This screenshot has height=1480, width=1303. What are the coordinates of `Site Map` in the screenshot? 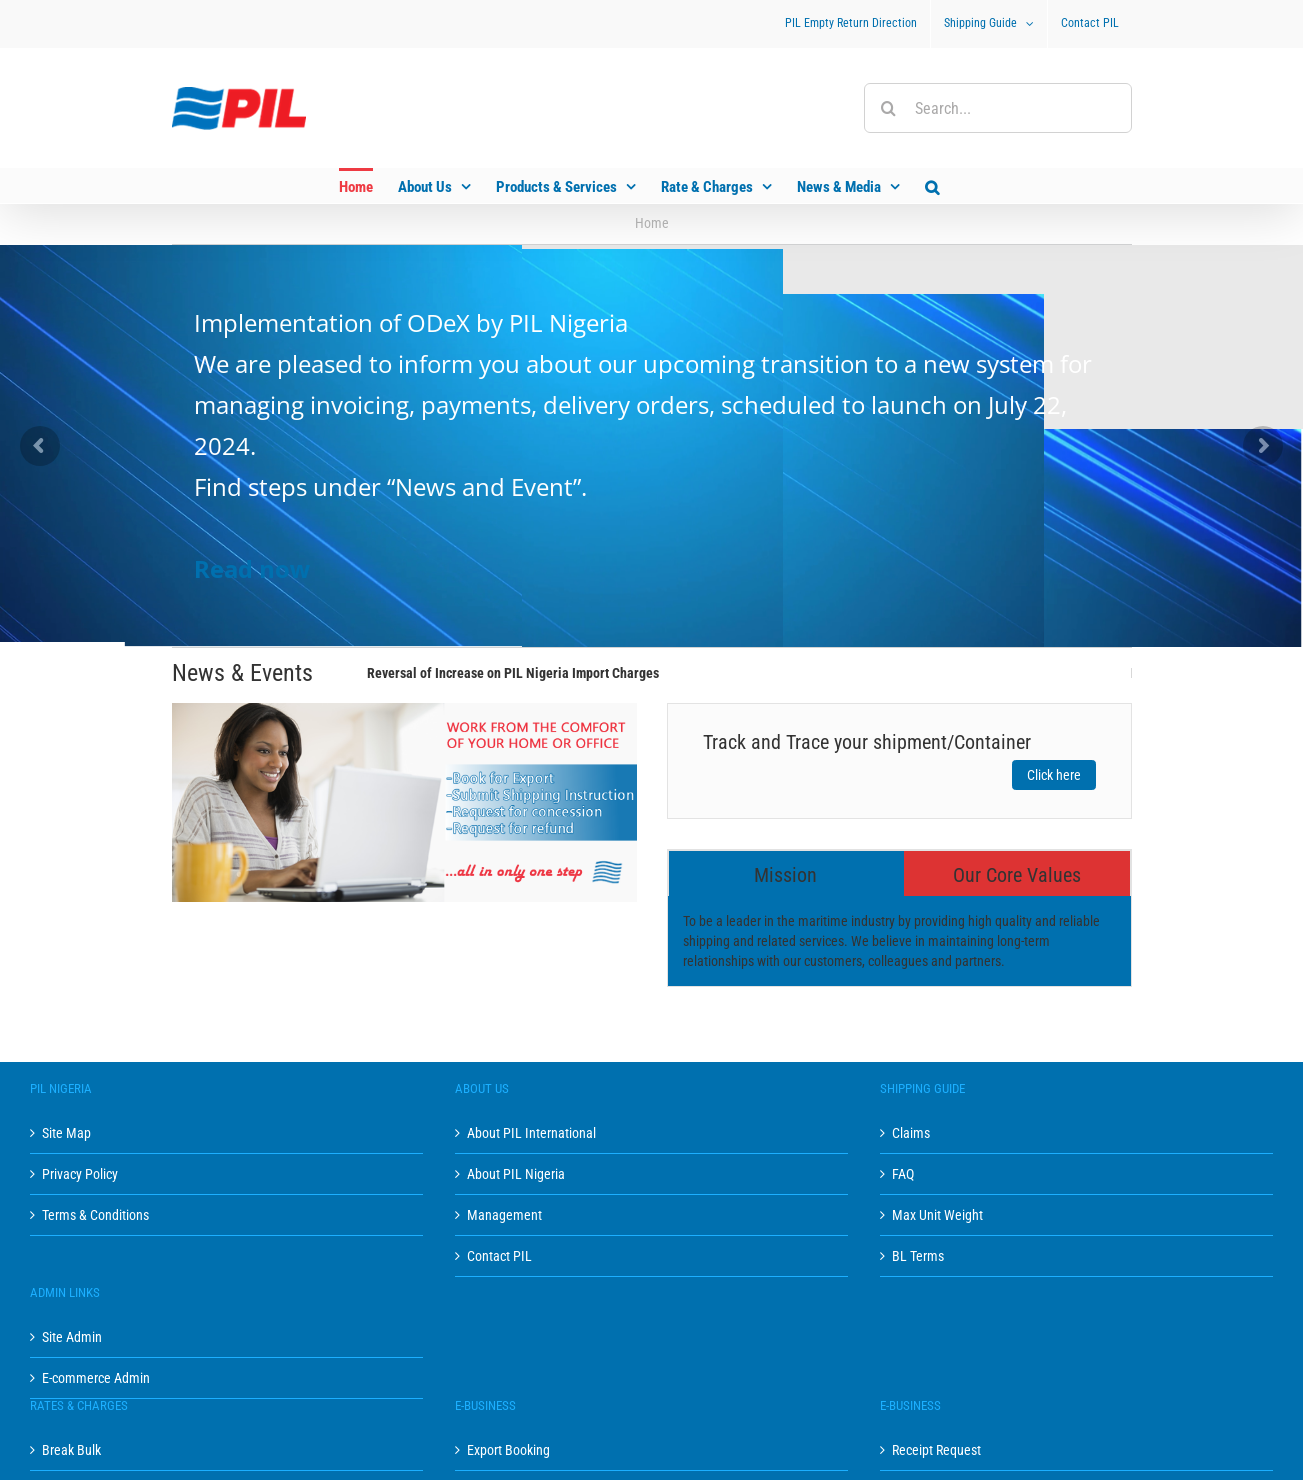 It's located at (66, 1133).